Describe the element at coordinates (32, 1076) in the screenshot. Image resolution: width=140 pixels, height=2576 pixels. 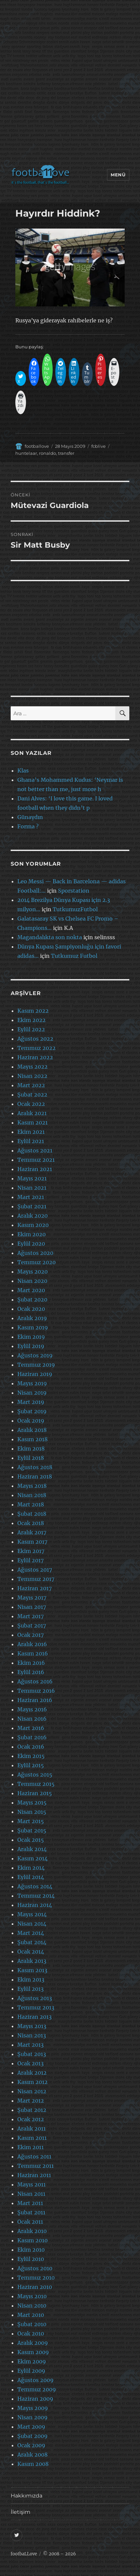
I see `Nisan 2022` at that location.